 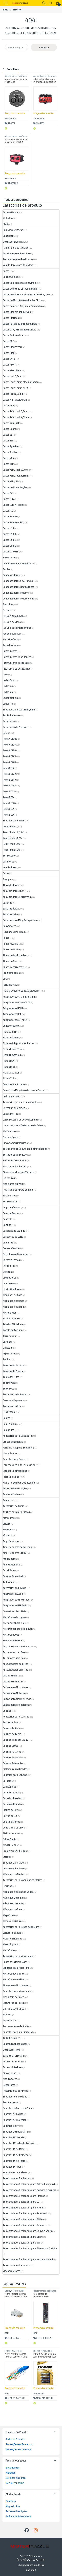 What do you see at coordinates (12, 1938) in the screenshot?
I see `Mesas Analógicas` at bounding box center [12, 1938].